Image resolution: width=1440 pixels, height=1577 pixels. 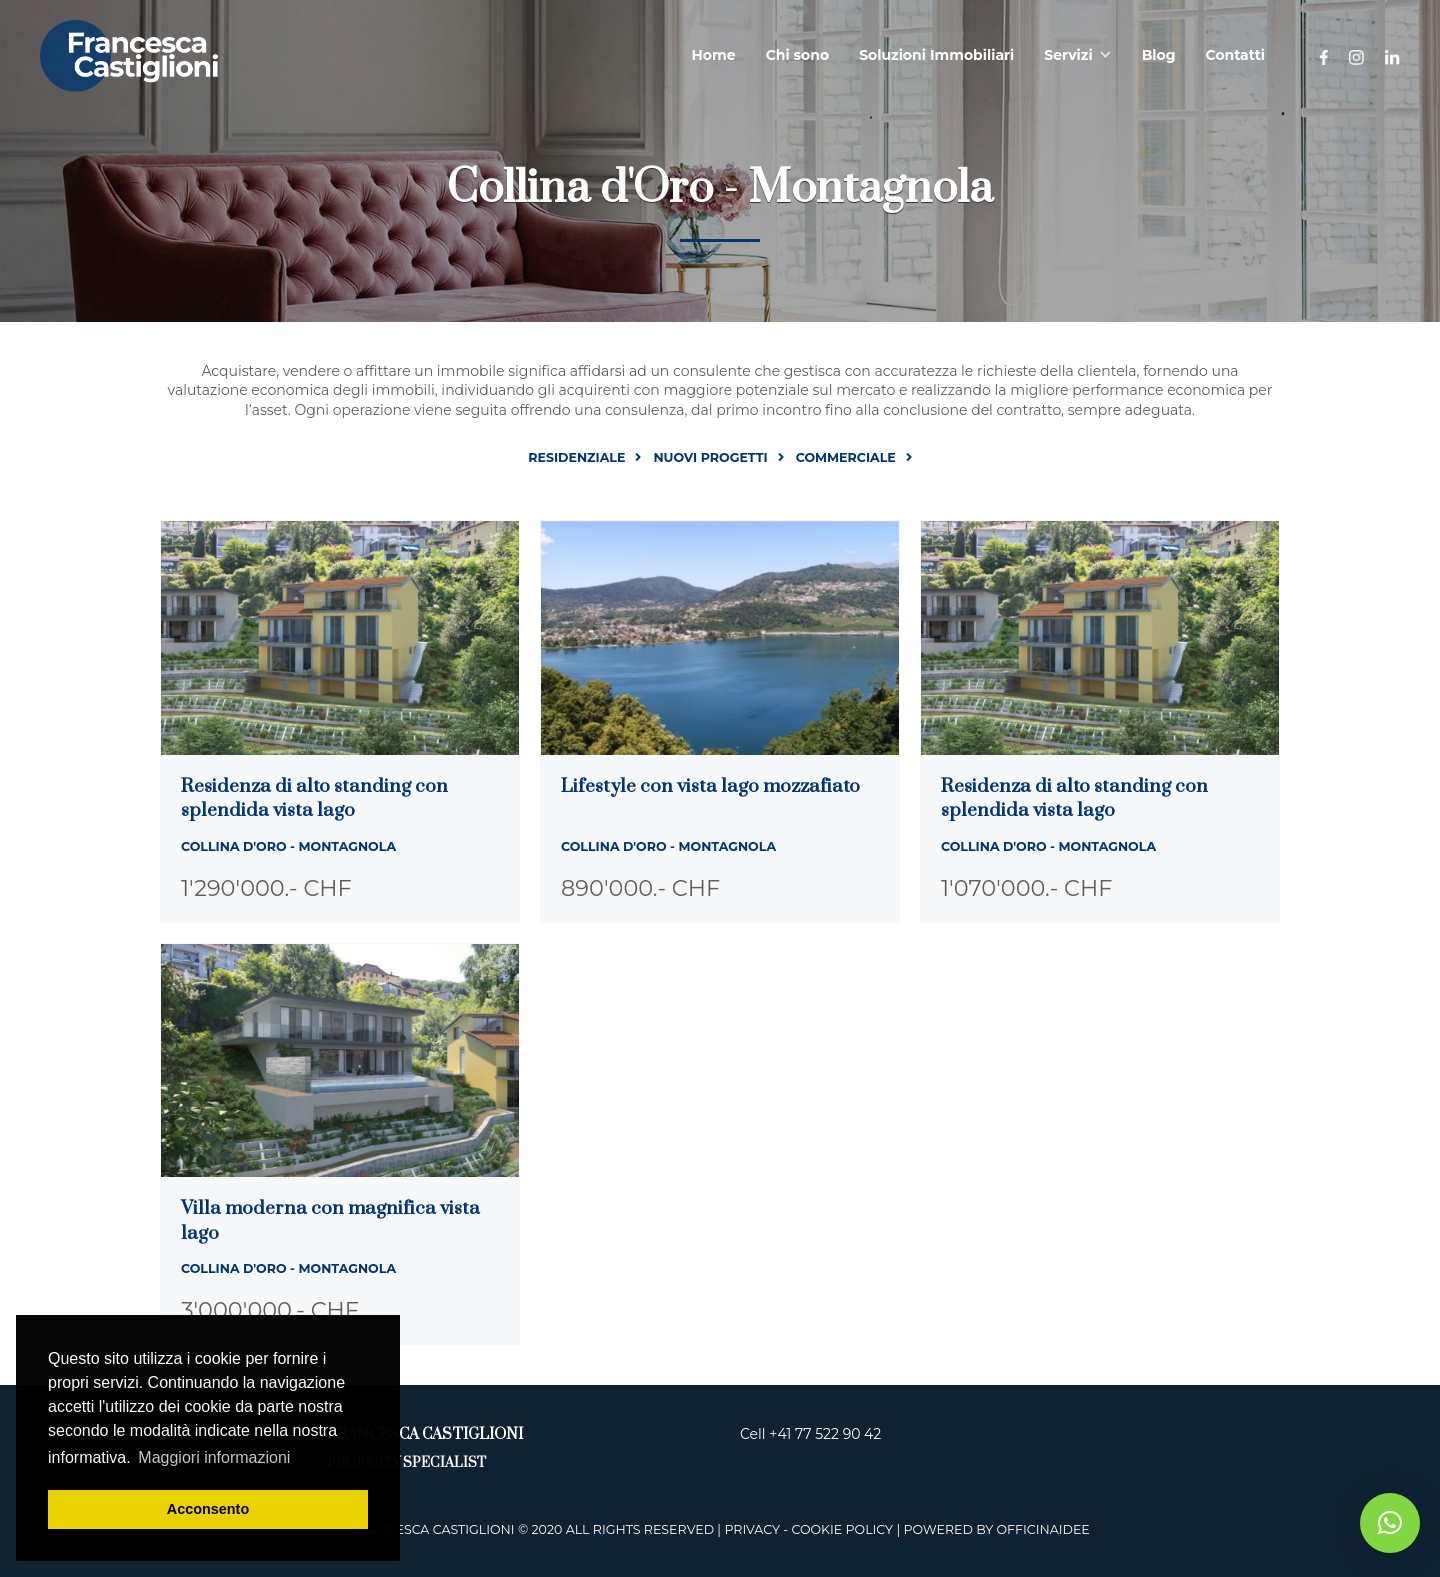 What do you see at coordinates (1068, 55) in the screenshot?
I see `Servizi` at bounding box center [1068, 55].